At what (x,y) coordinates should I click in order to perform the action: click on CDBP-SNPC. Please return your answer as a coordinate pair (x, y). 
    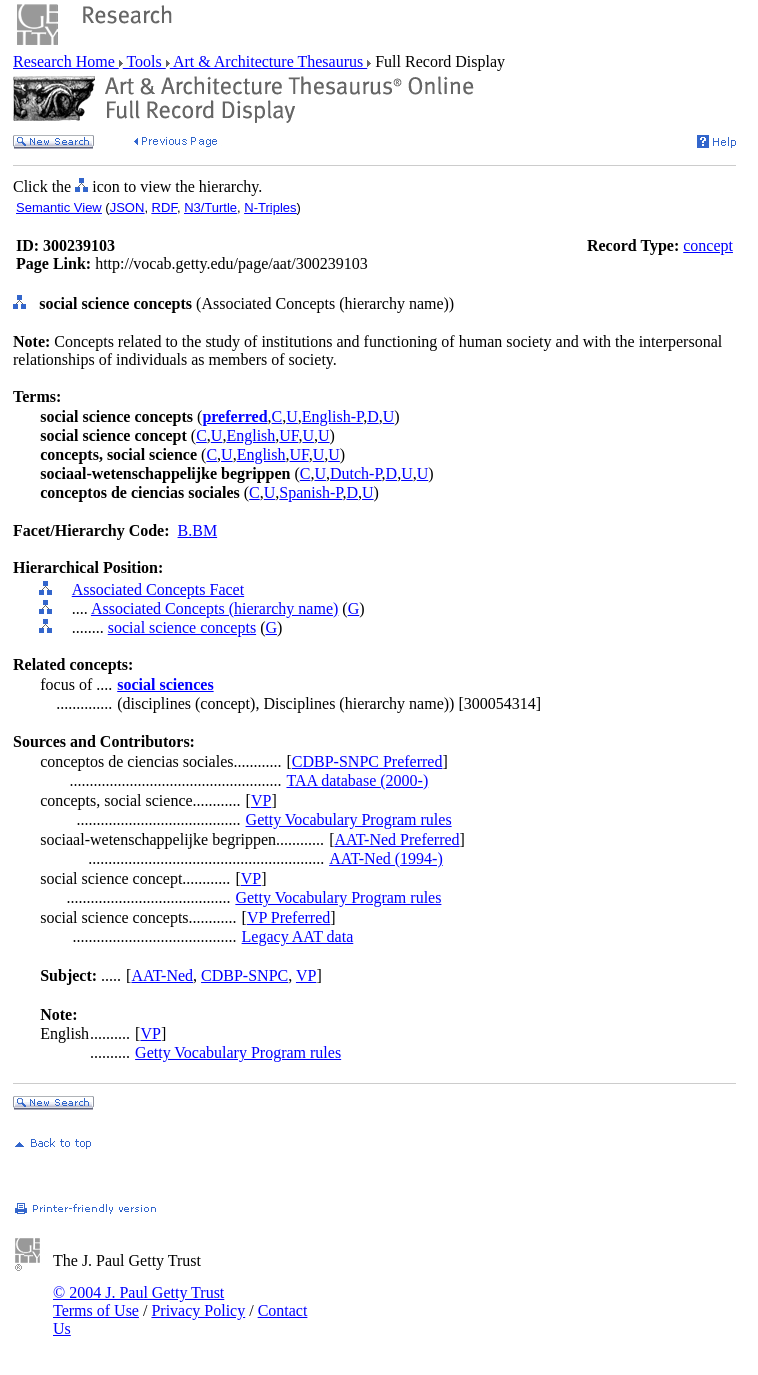
    Looking at the image, I should click on (244, 975).